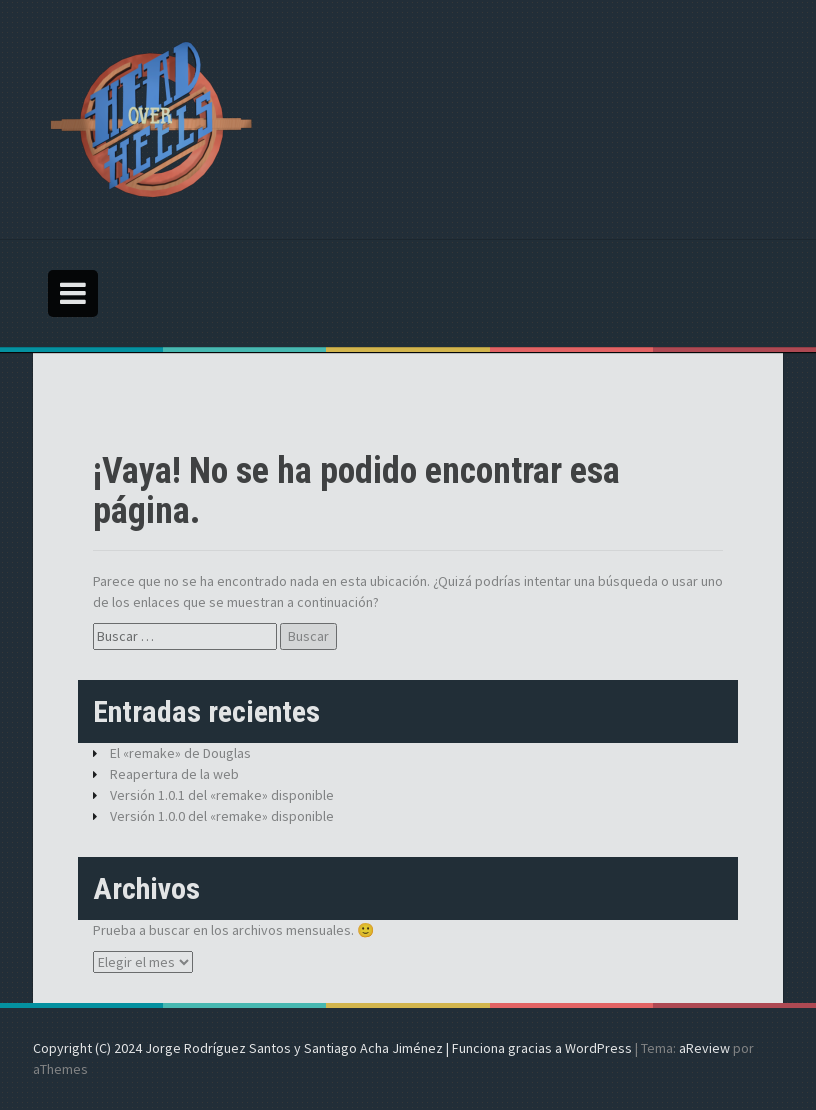 The height and width of the screenshot is (1110, 816). I want to click on El «remake» de Douglas, so click(180, 753).